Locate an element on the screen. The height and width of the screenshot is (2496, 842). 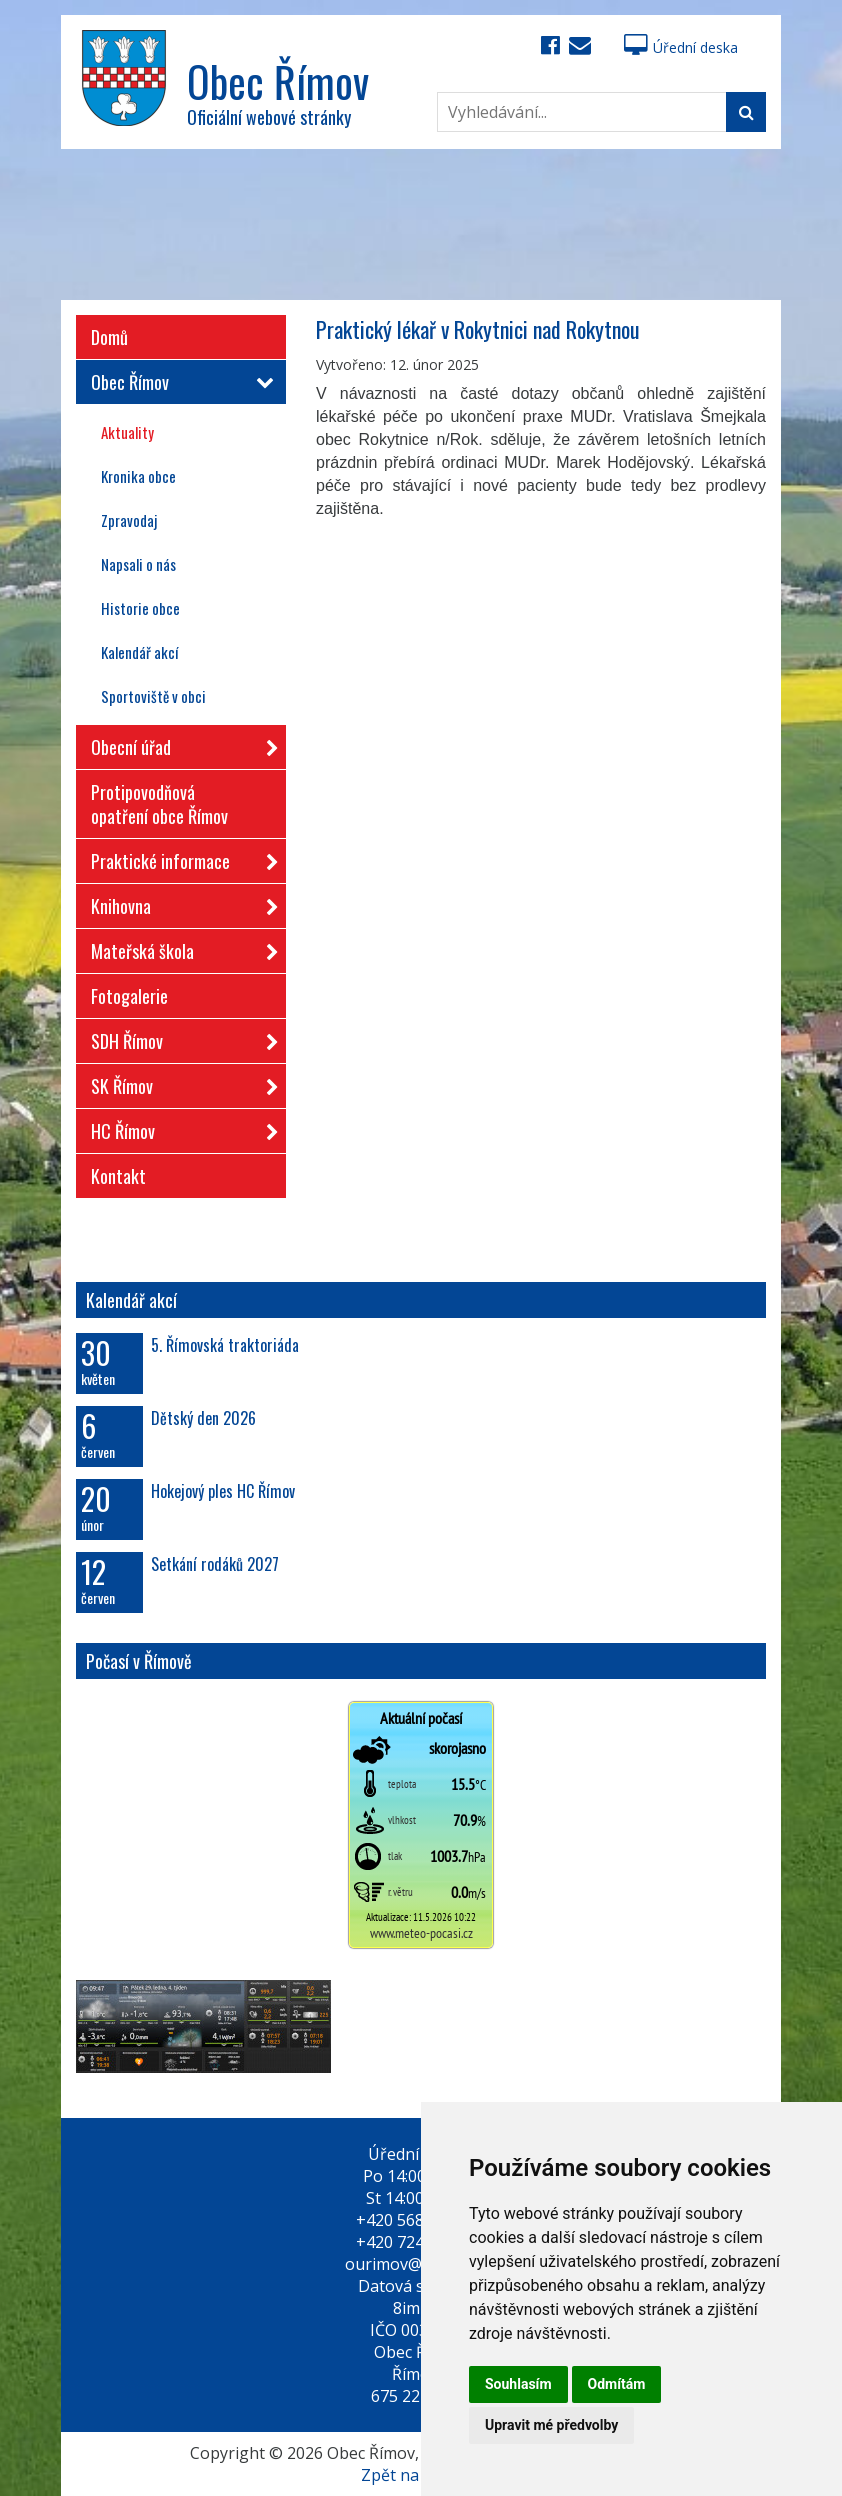
Kalendář akcí is located at coordinates (139, 652).